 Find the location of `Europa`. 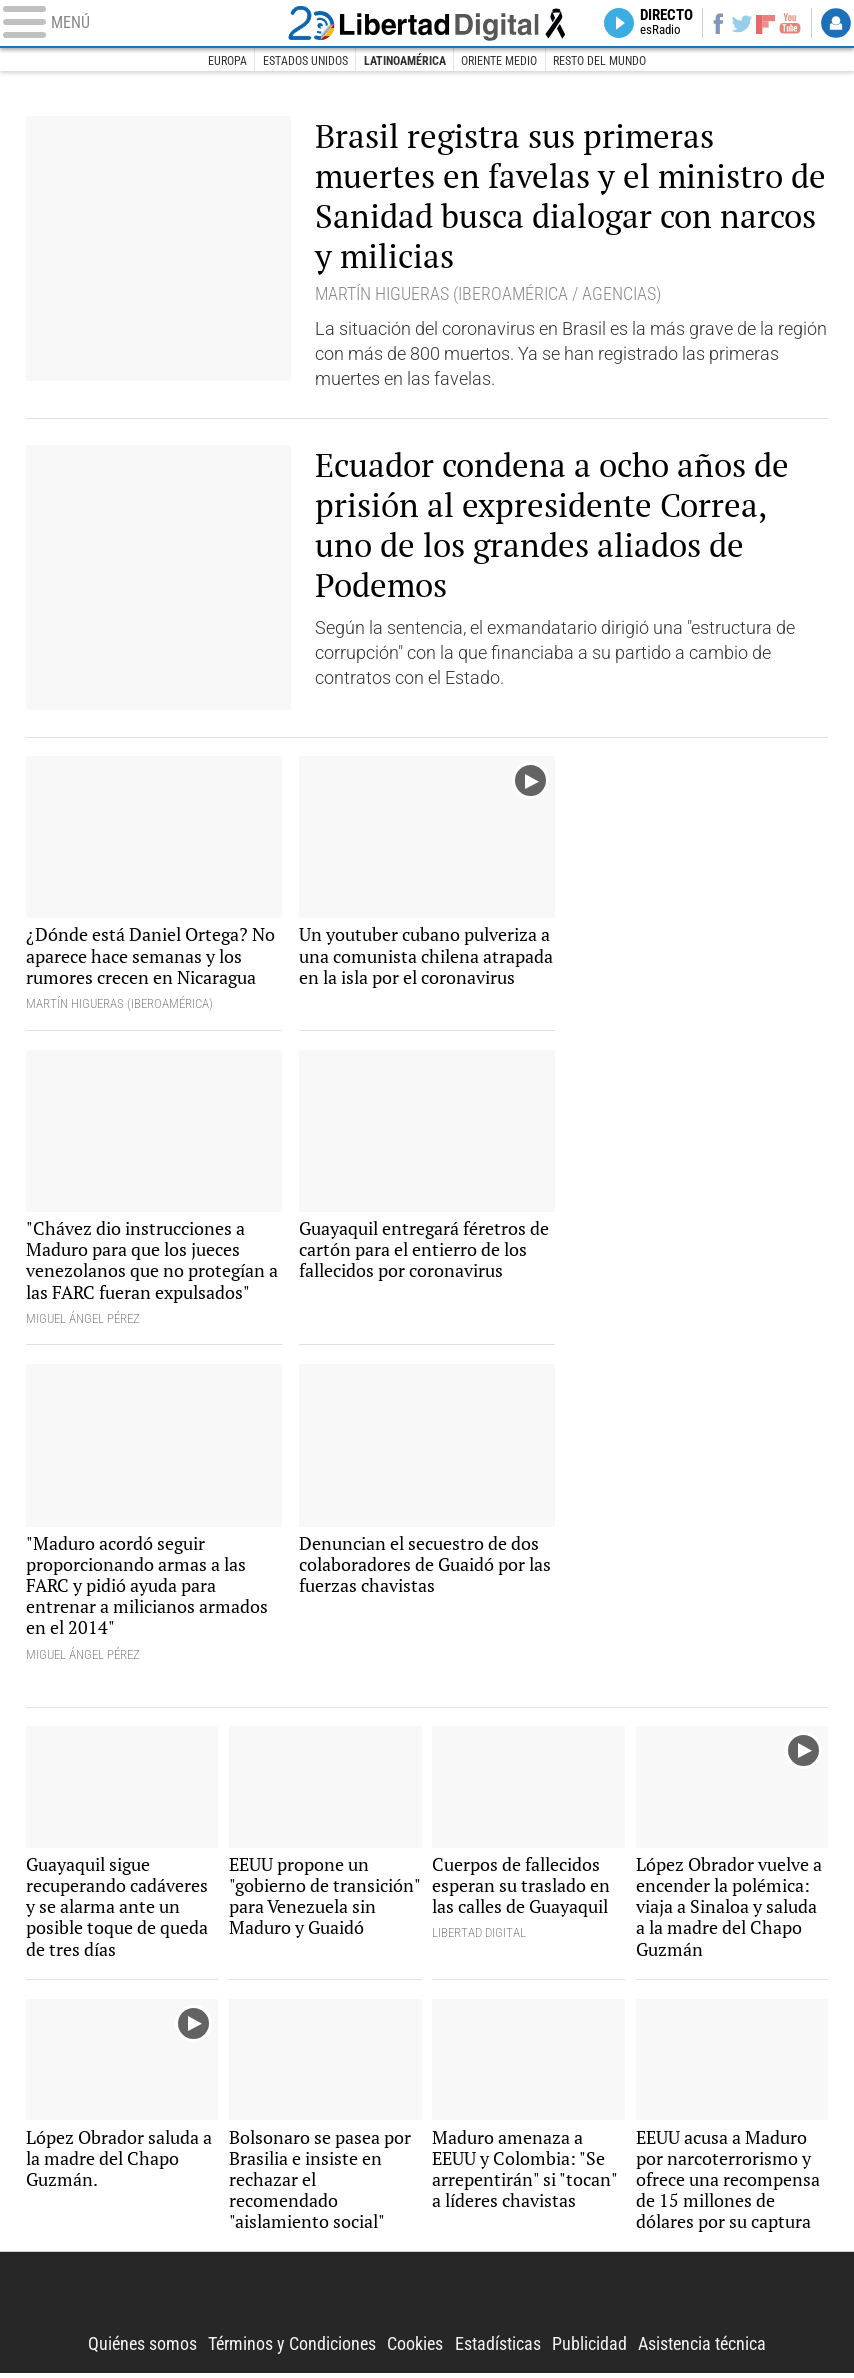

Europa is located at coordinates (212, 60).